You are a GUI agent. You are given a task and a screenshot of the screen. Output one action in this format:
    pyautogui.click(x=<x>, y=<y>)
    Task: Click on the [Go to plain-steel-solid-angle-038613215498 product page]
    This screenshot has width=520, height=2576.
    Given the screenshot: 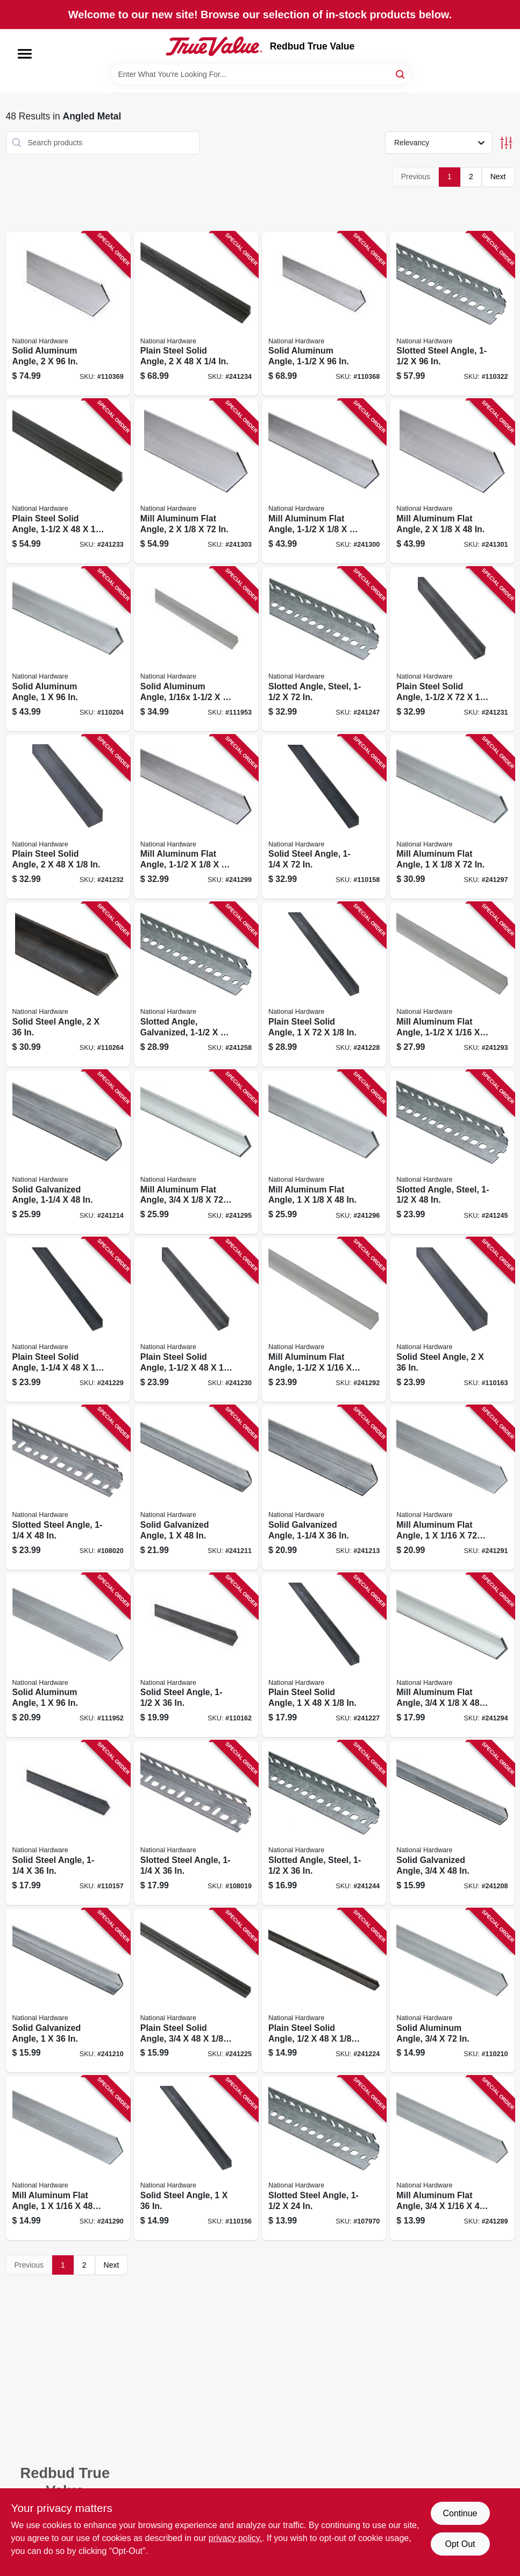 What is the action you would take?
    pyautogui.click(x=68, y=481)
    